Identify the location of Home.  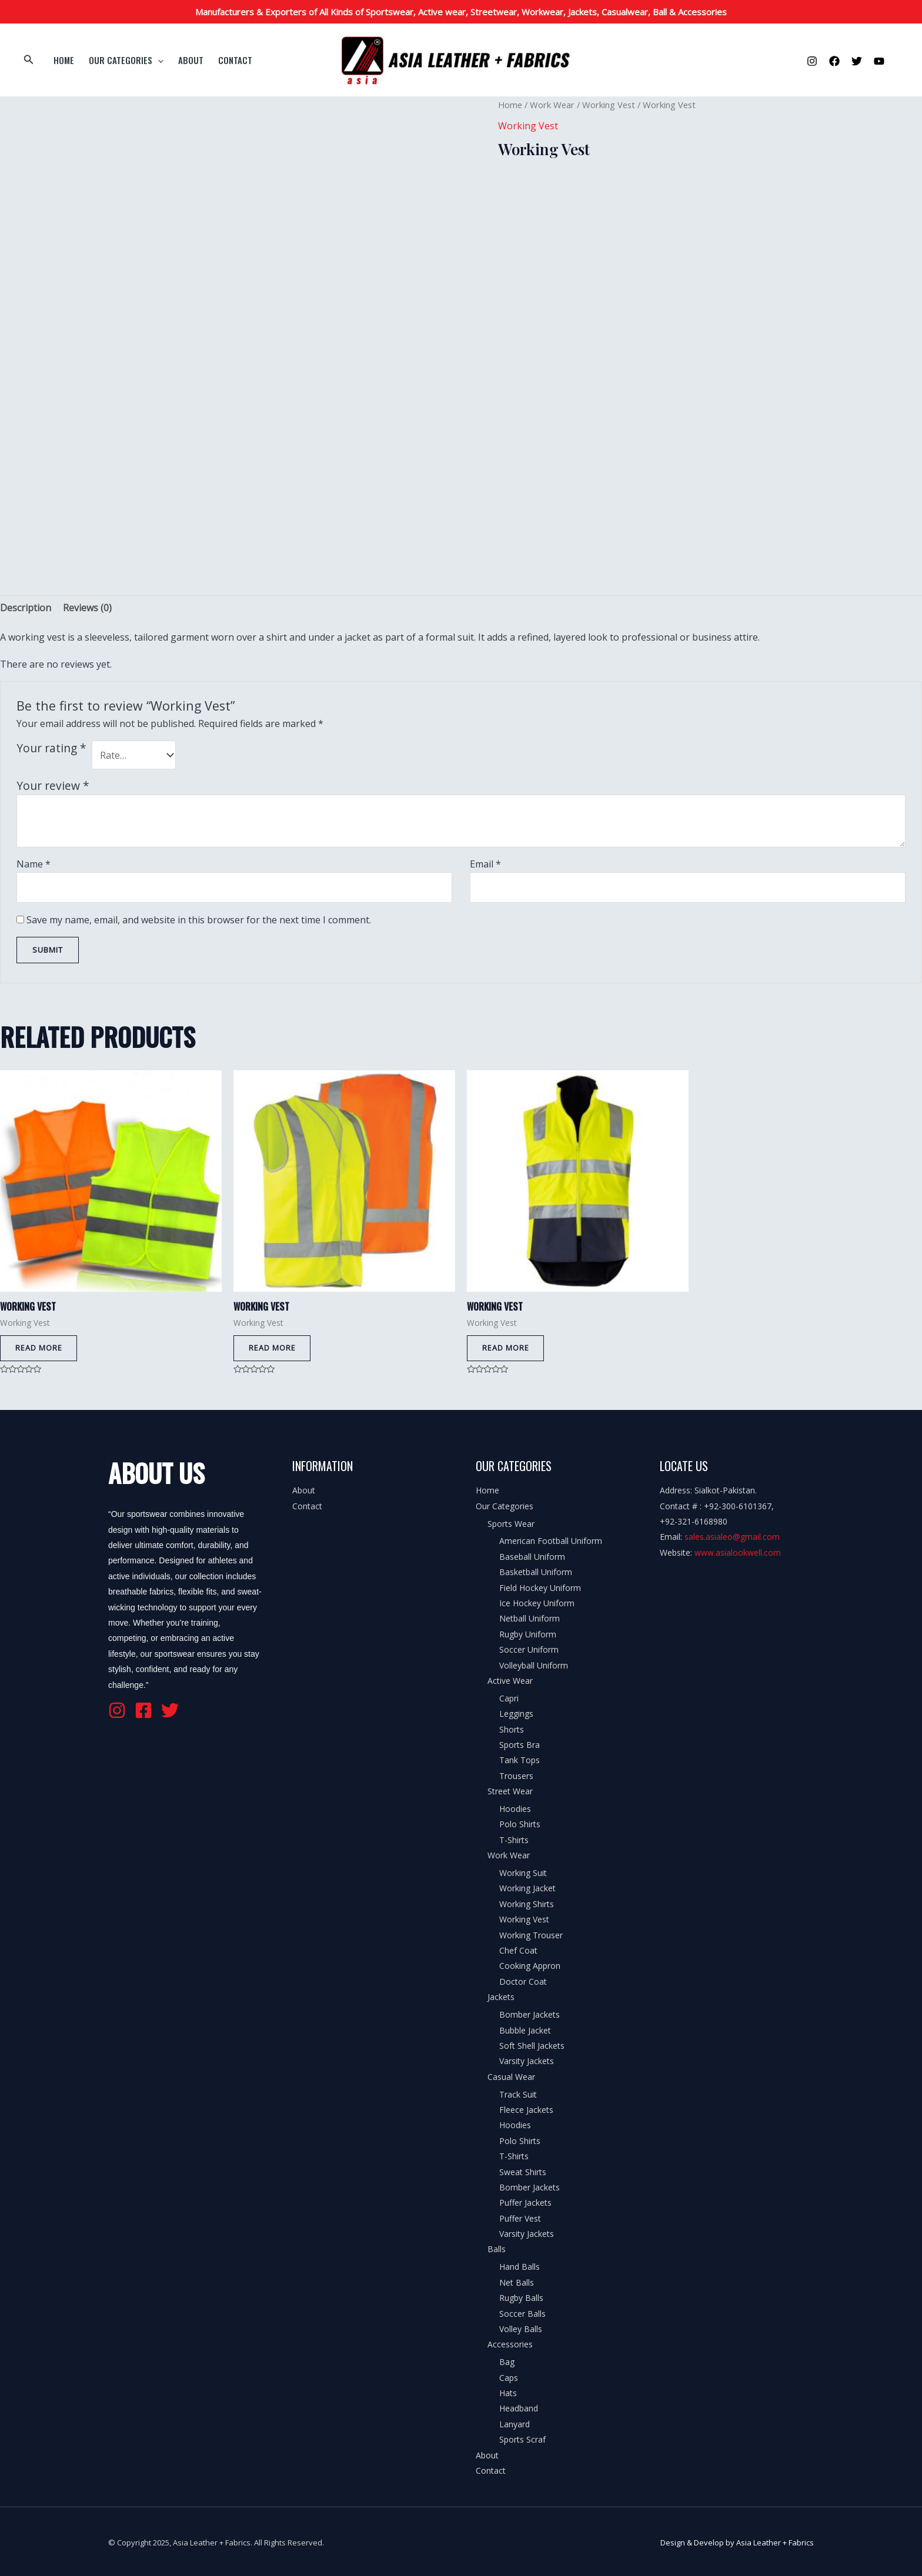
(62, 59).